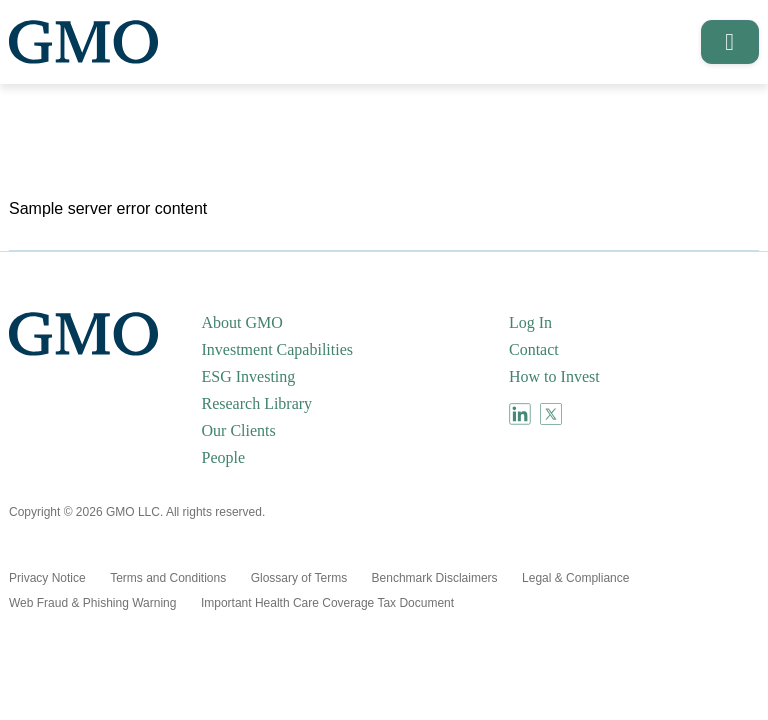  I want to click on [button], so click(723, 42).